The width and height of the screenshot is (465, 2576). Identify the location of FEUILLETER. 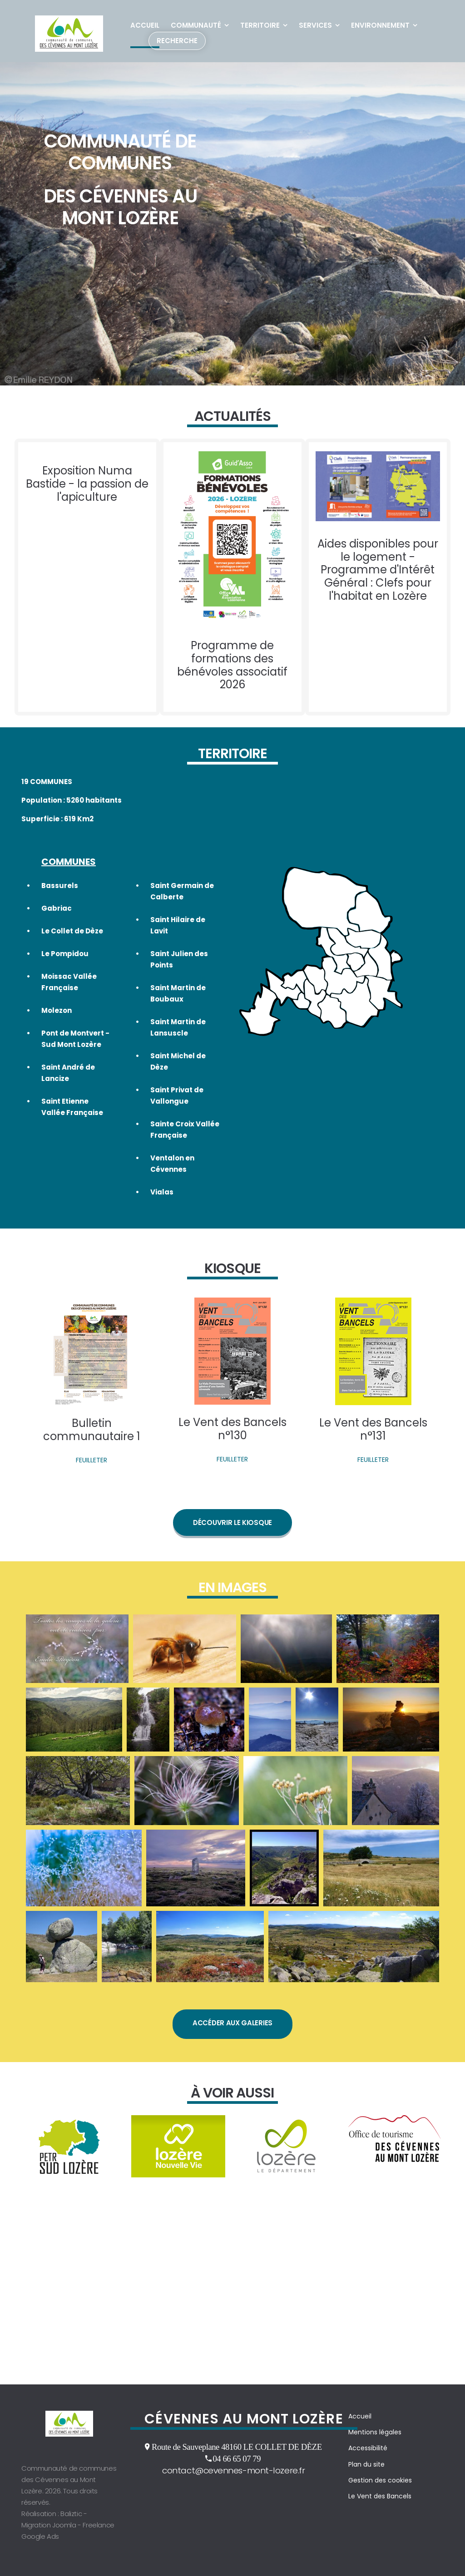
(91, 1471).